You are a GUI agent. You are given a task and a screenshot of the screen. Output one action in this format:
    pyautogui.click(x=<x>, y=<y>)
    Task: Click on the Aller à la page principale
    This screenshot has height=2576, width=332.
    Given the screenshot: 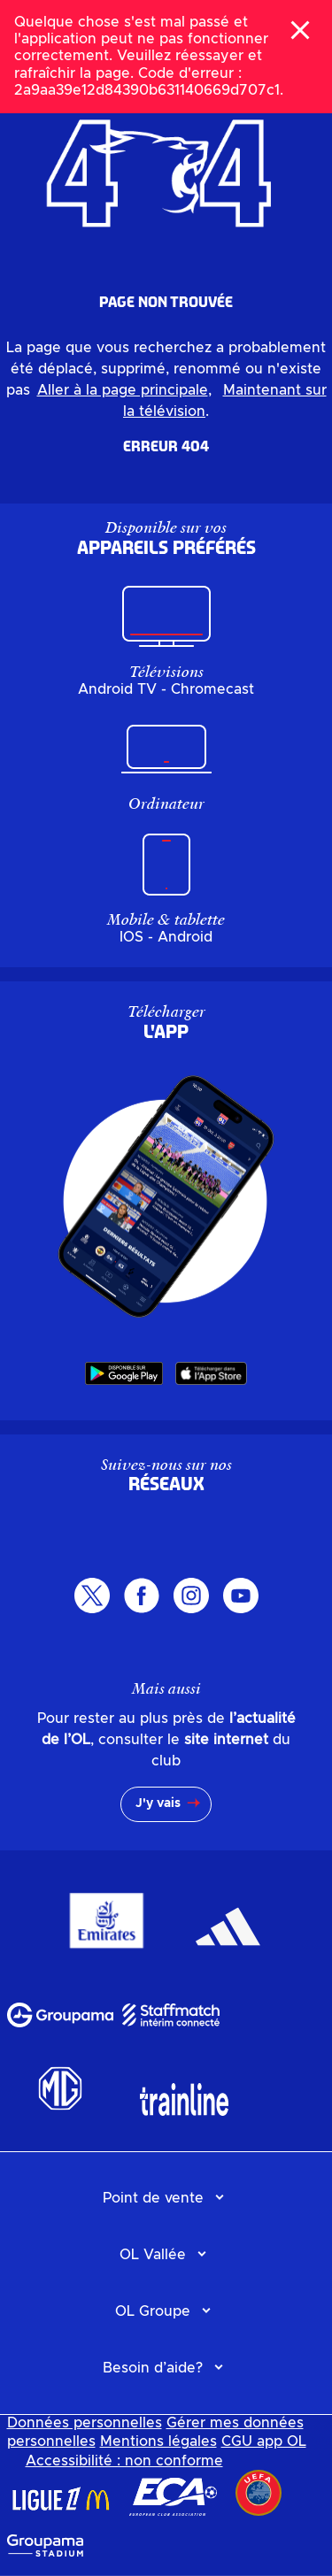 What is the action you would take?
    pyautogui.click(x=122, y=390)
    